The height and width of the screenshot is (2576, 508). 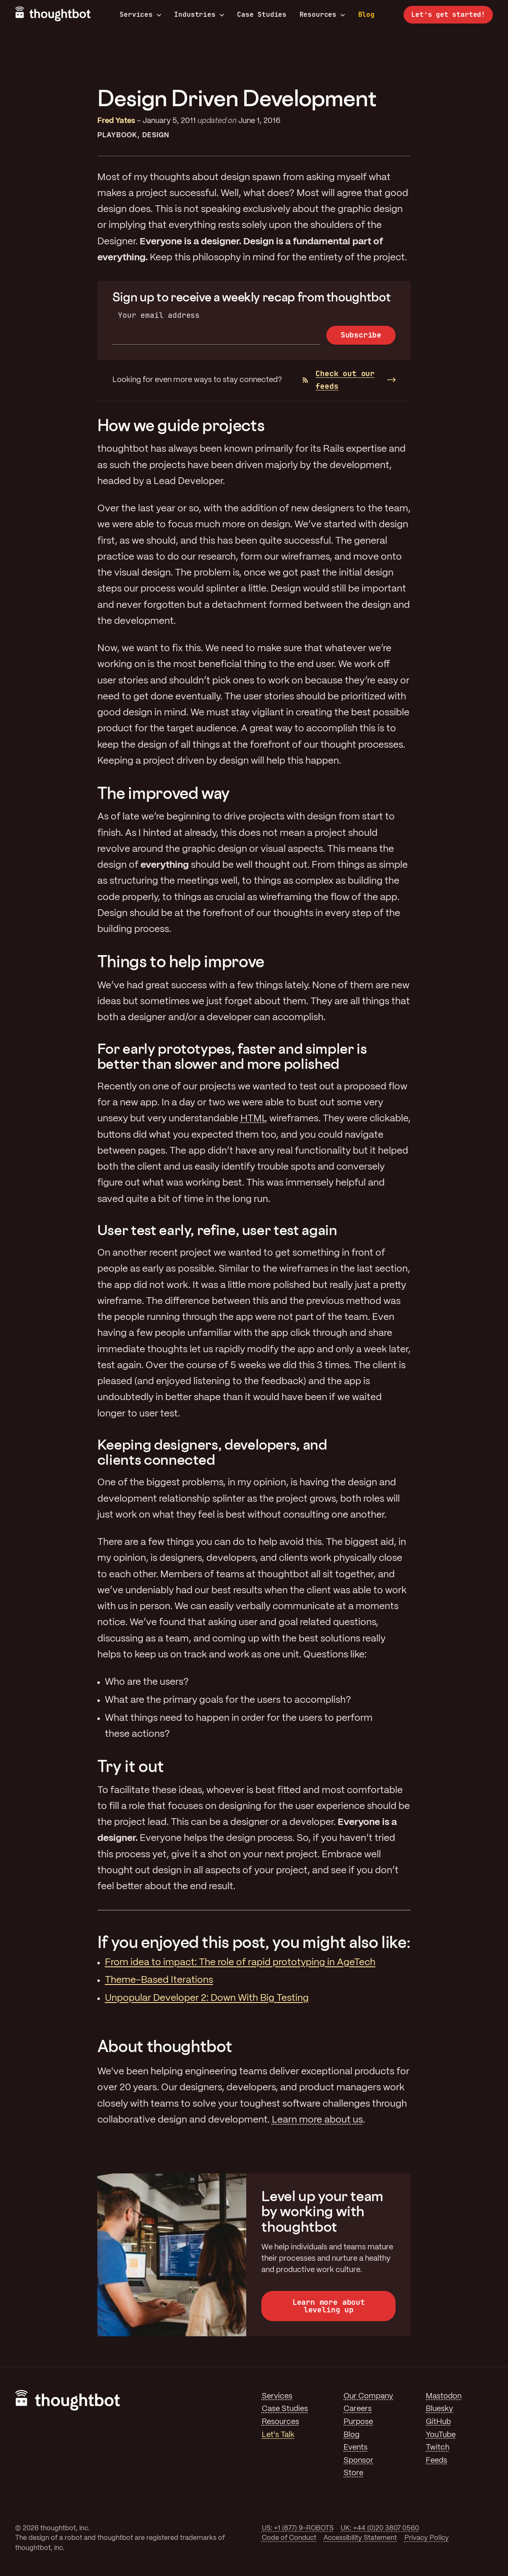 What do you see at coordinates (436, 2460) in the screenshot?
I see `Feeds` at bounding box center [436, 2460].